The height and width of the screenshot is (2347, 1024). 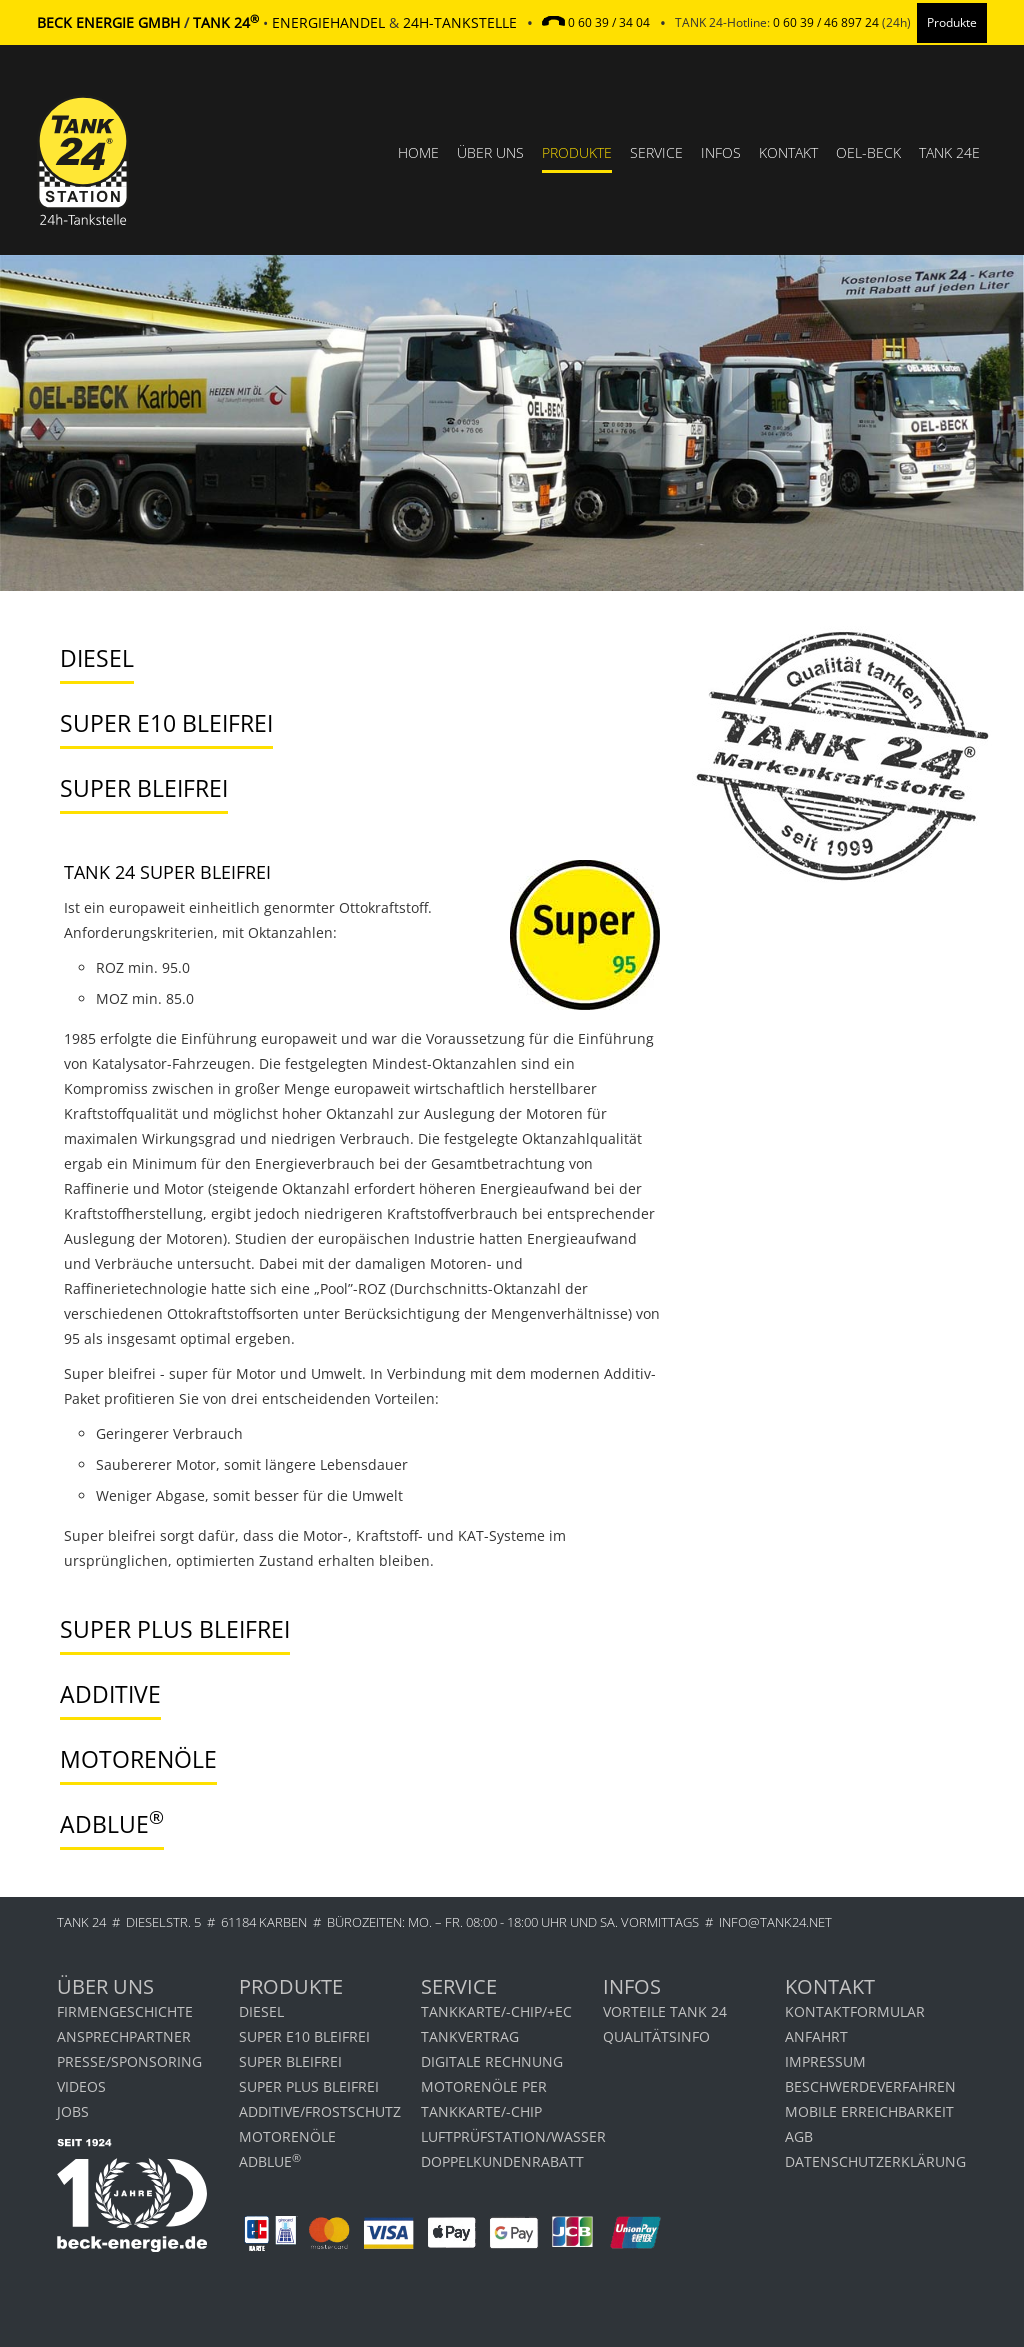 I want to click on Super bleifrei, so click(x=290, y=2061).